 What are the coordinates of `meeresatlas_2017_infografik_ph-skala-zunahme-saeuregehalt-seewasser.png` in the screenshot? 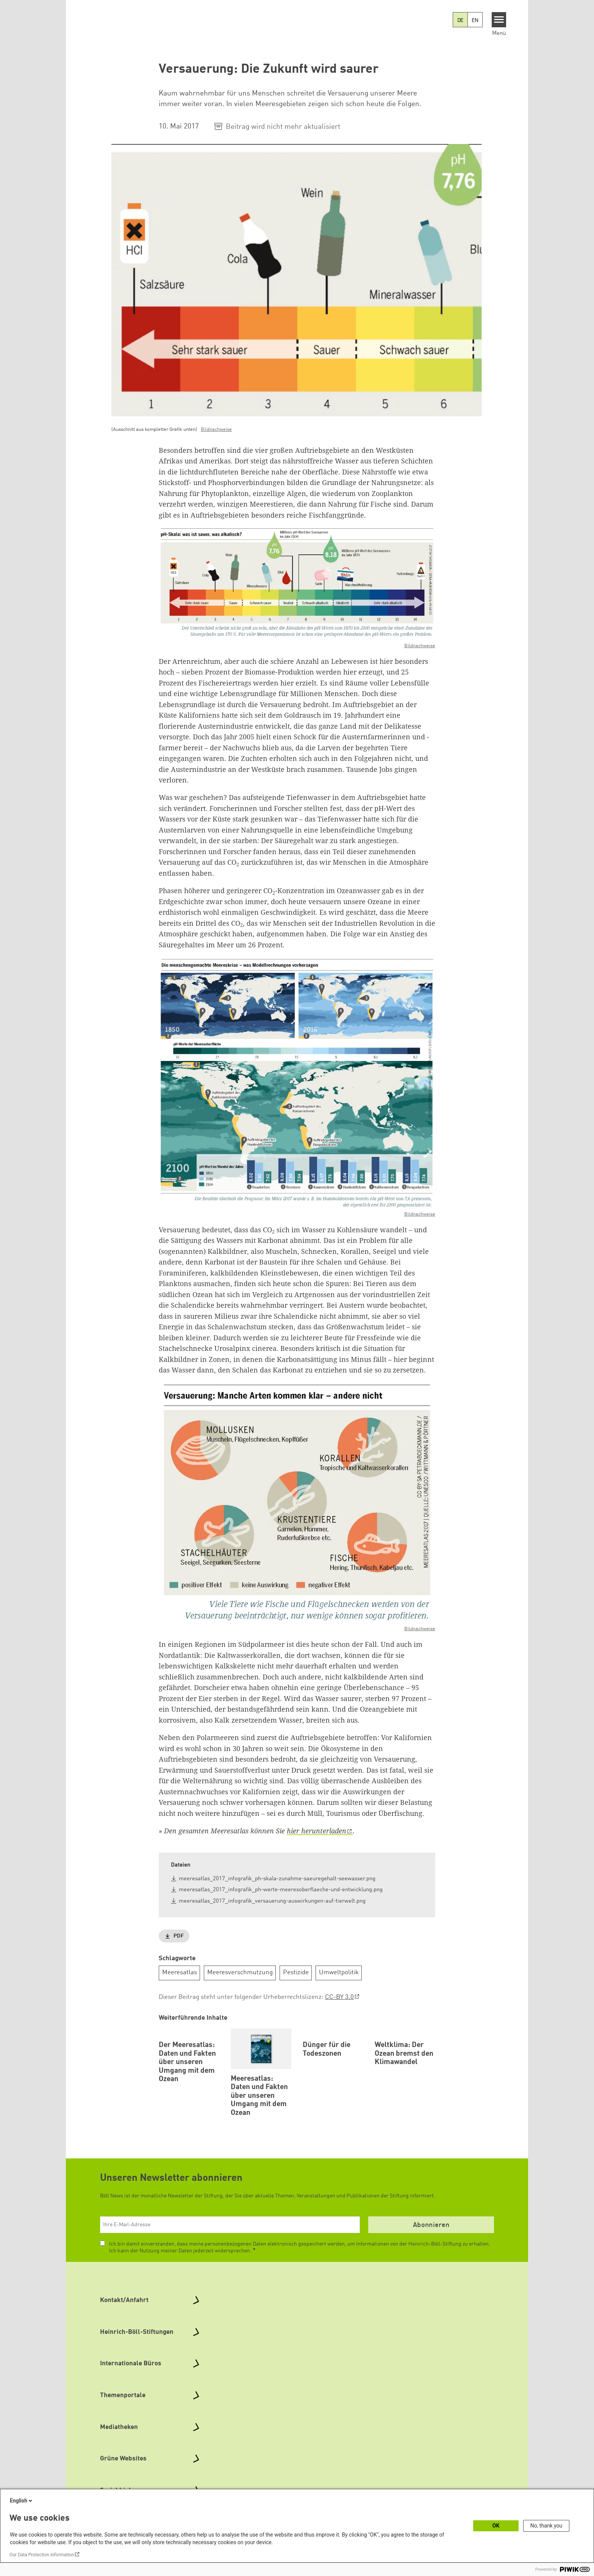 It's located at (277, 1879).